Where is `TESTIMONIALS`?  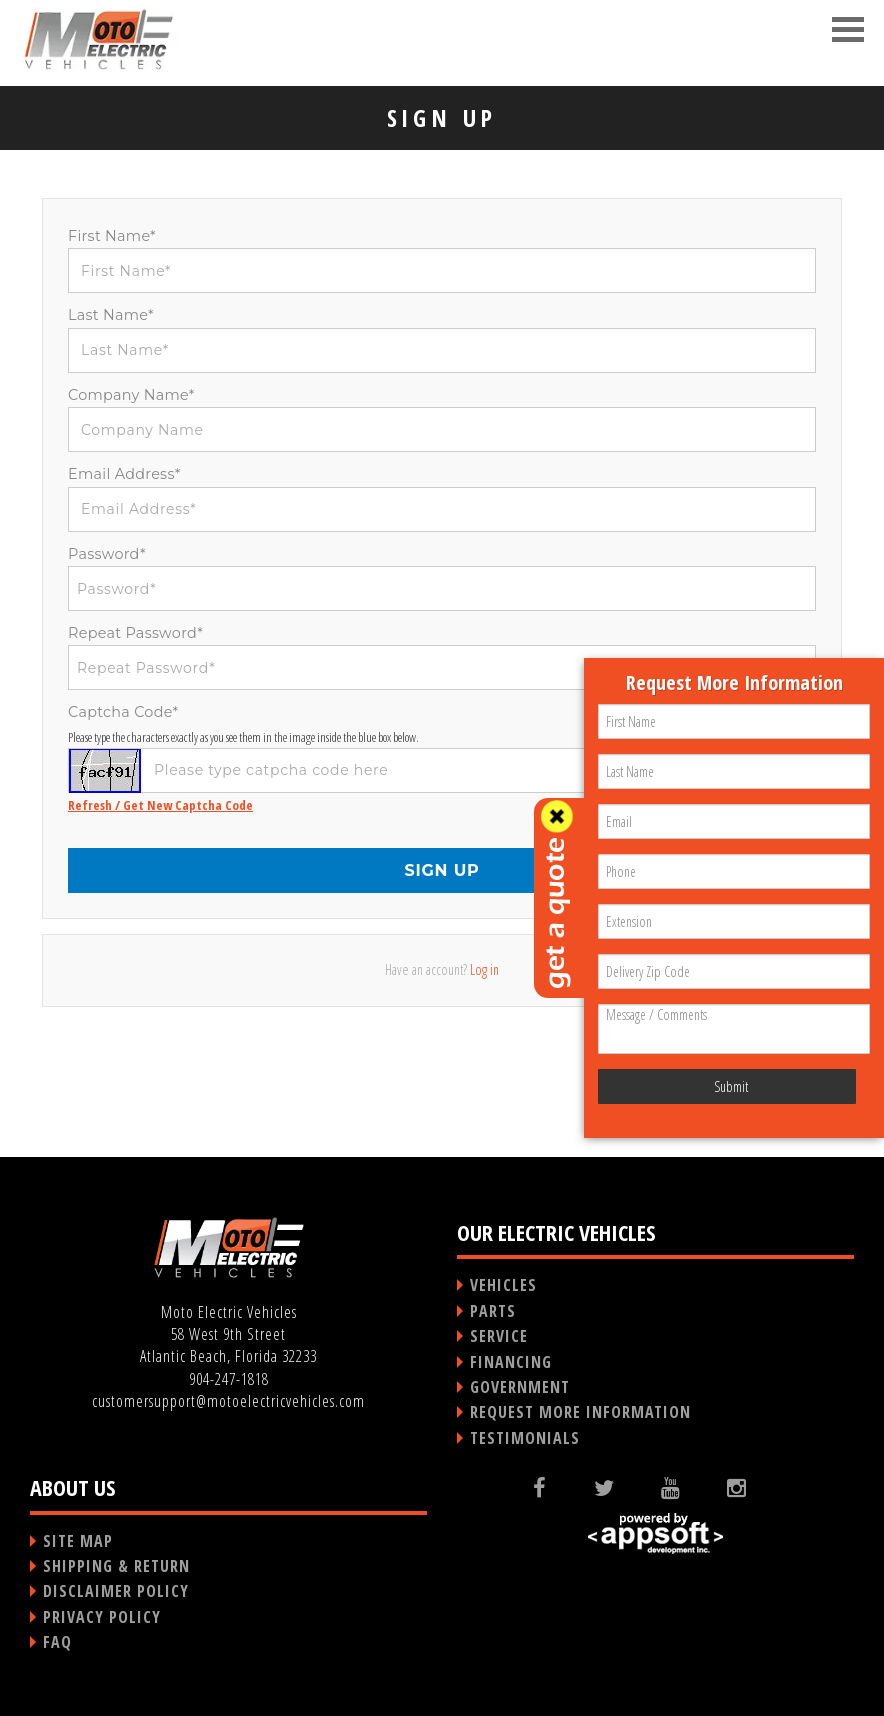
TESTIMONIALS is located at coordinates (525, 1438).